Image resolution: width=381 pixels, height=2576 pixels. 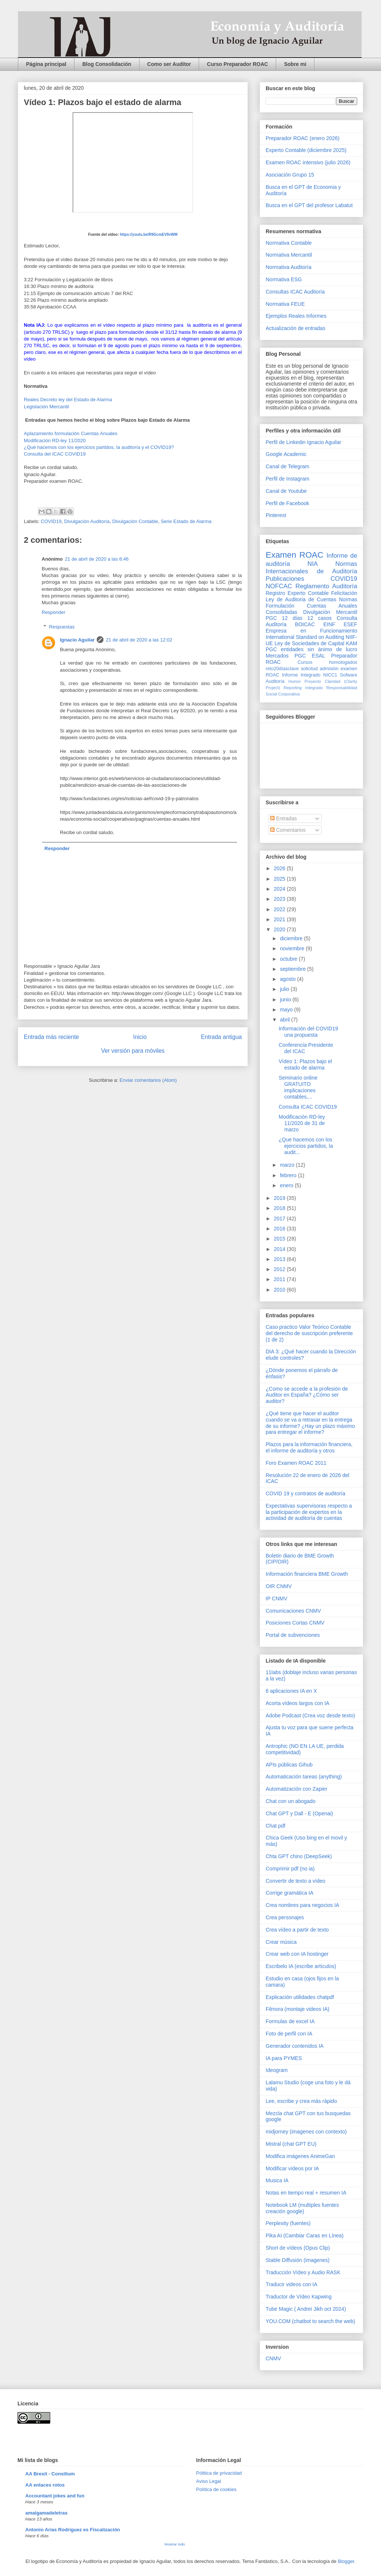 I want to click on Crea nombres para negocios IA, so click(x=302, y=1905).